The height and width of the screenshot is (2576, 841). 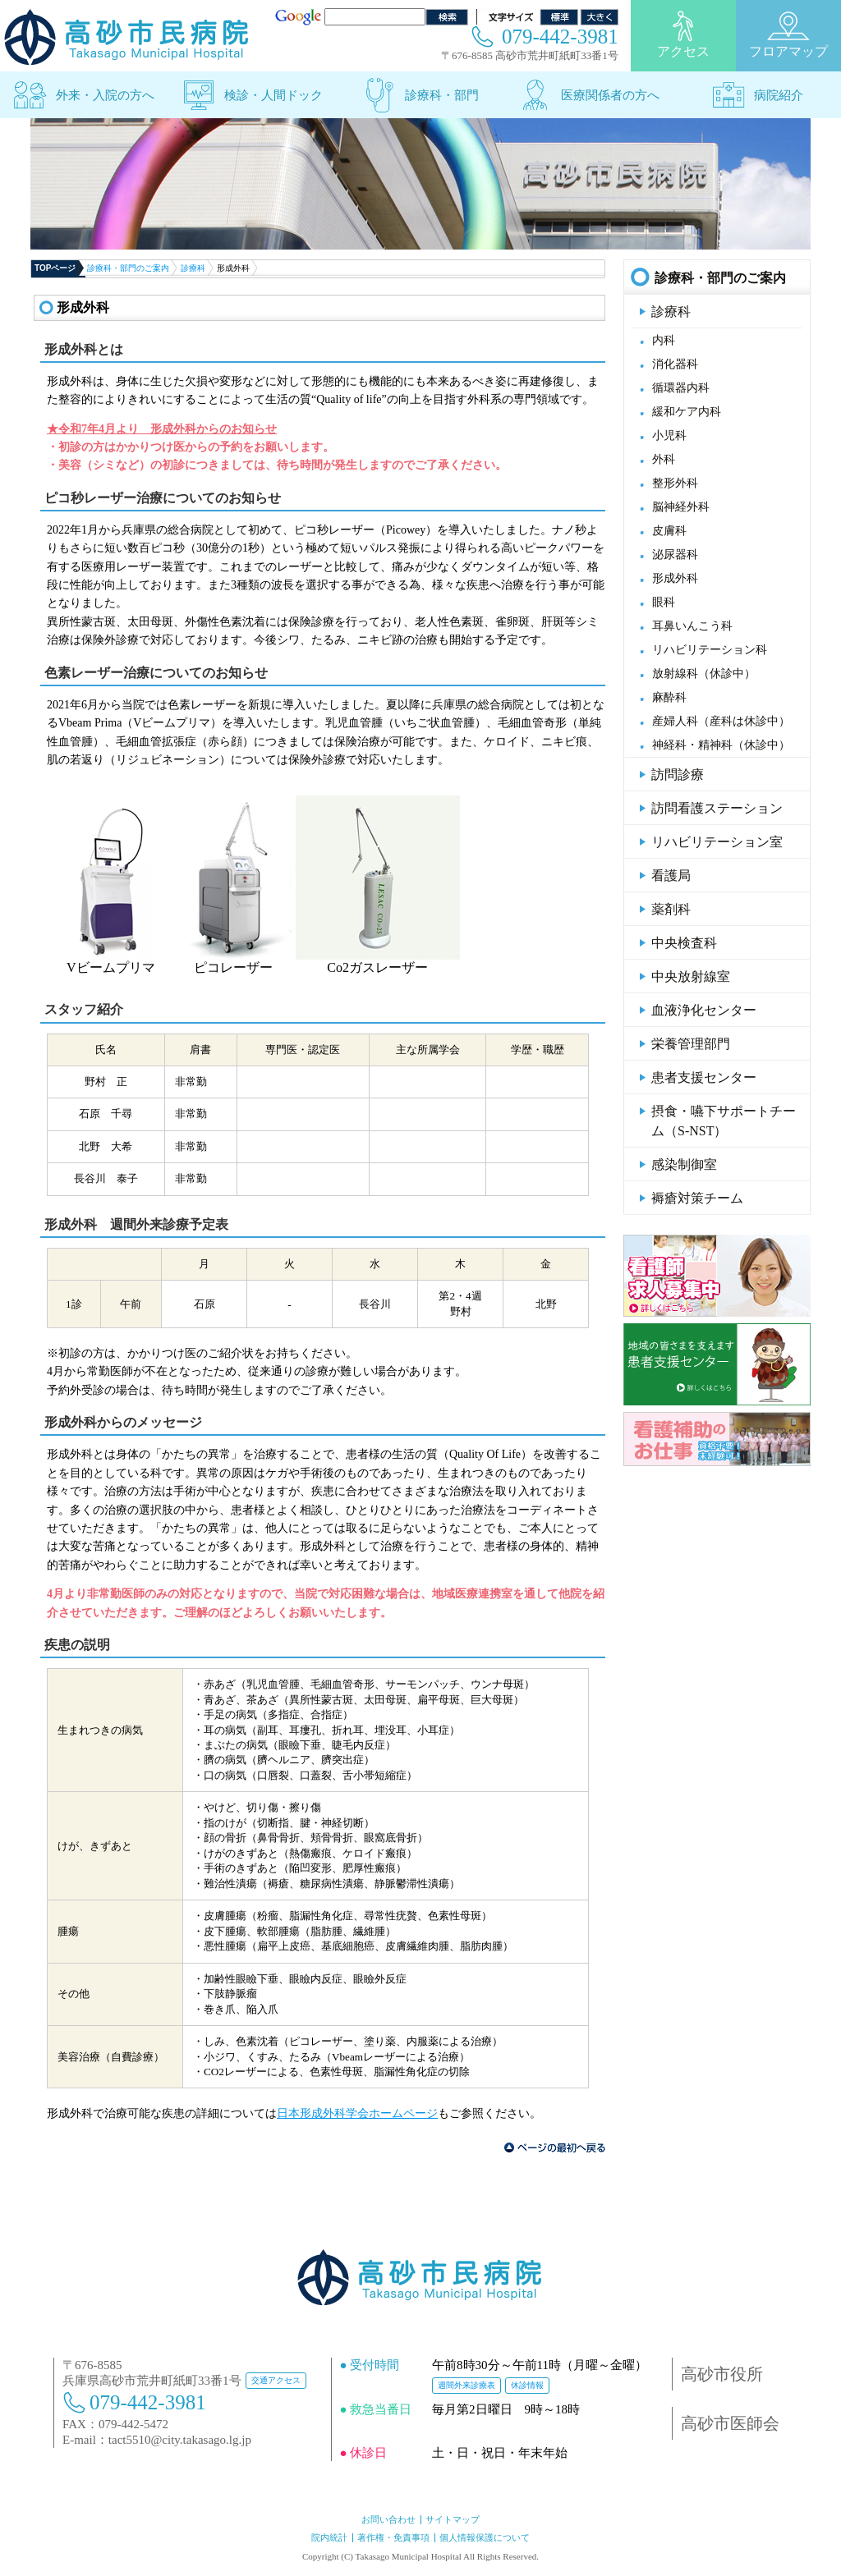 What do you see at coordinates (730, 2423) in the screenshot?
I see `高砂市医師会` at bounding box center [730, 2423].